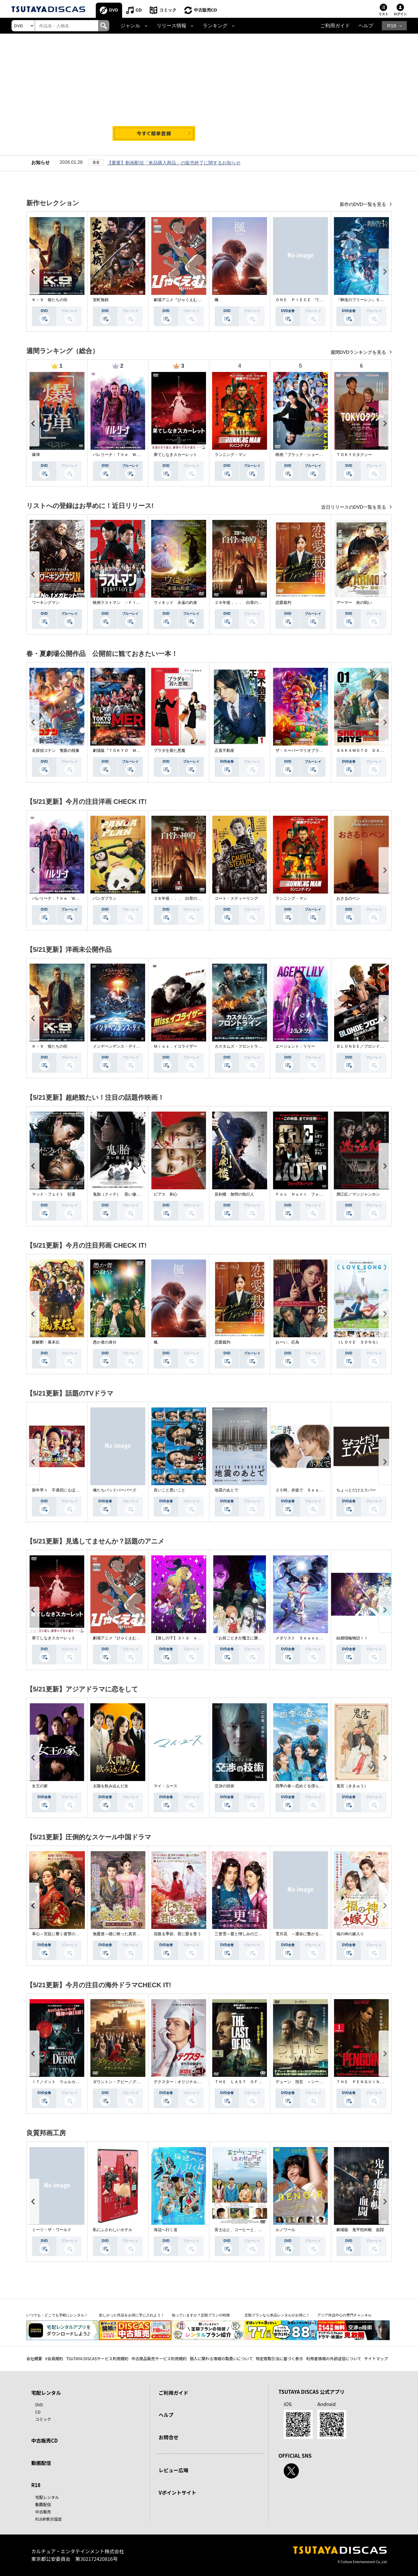 This screenshot has height=2576, width=418. What do you see at coordinates (101, 299) in the screenshot?
I see `室町無頼` at bounding box center [101, 299].